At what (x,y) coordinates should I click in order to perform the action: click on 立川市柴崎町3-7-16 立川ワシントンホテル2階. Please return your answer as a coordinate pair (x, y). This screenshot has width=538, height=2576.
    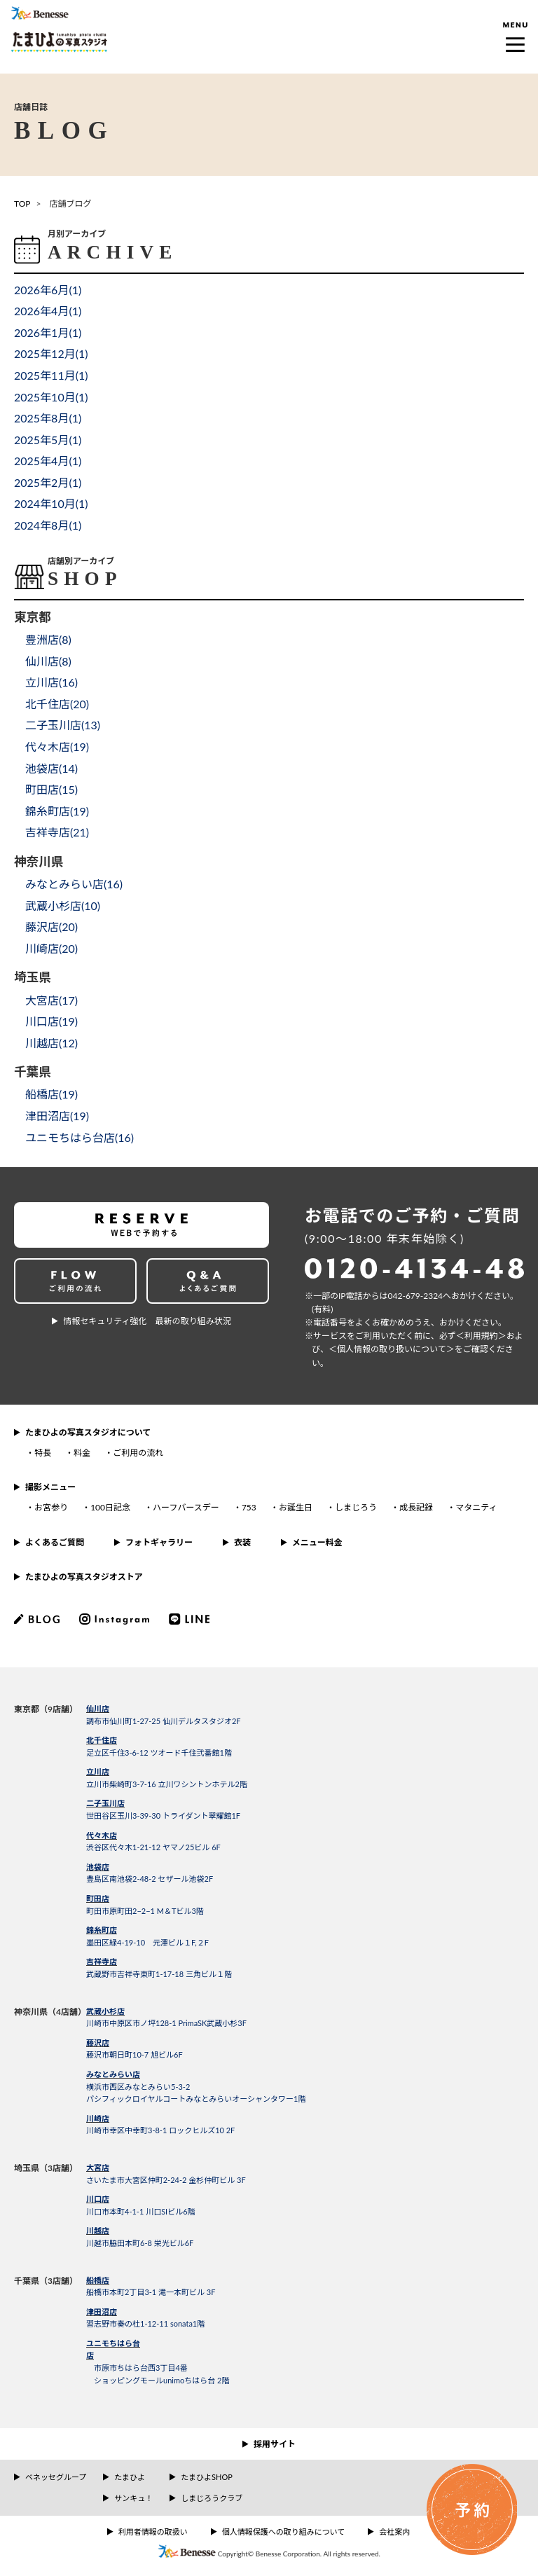
    Looking at the image, I should click on (166, 1784).